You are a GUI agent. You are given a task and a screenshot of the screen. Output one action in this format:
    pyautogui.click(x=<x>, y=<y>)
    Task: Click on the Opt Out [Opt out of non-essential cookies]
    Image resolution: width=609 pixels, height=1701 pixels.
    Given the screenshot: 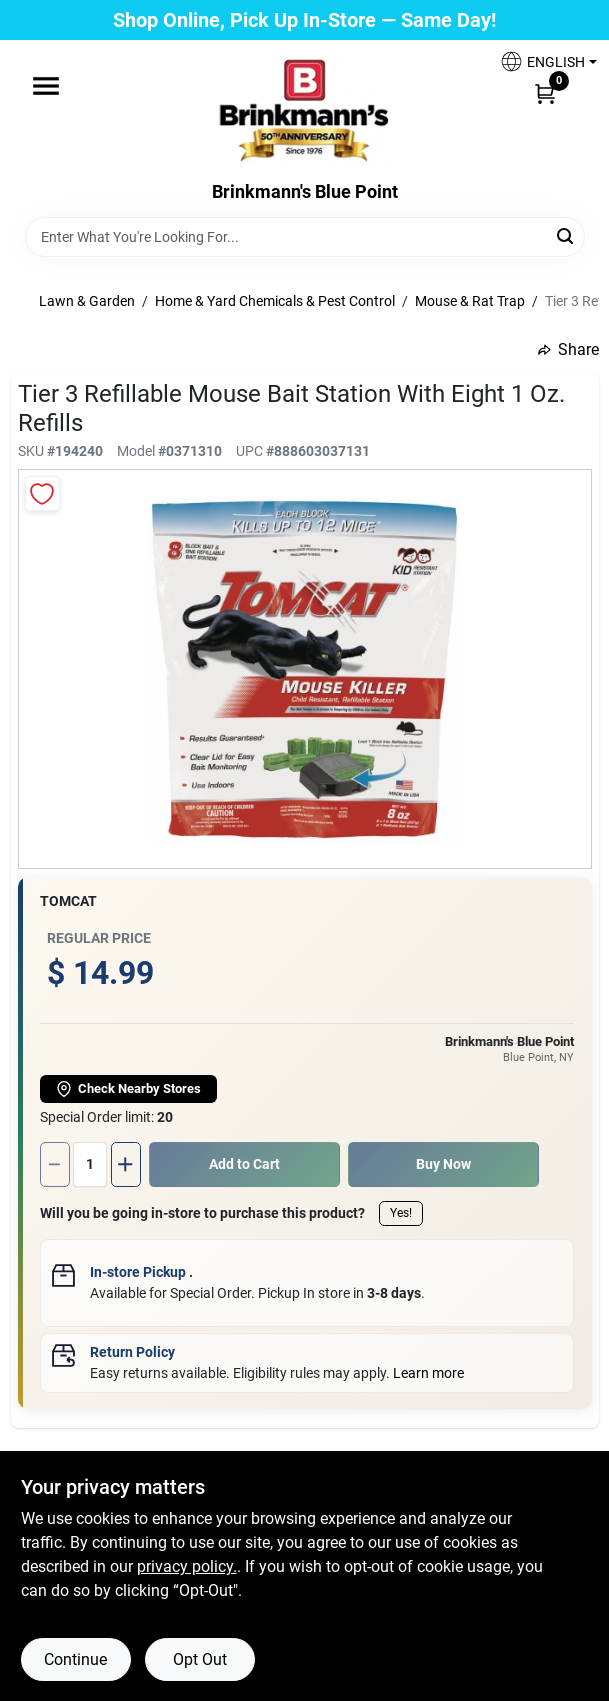 What is the action you would take?
    pyautogui.click(x=200, y=1659)
    